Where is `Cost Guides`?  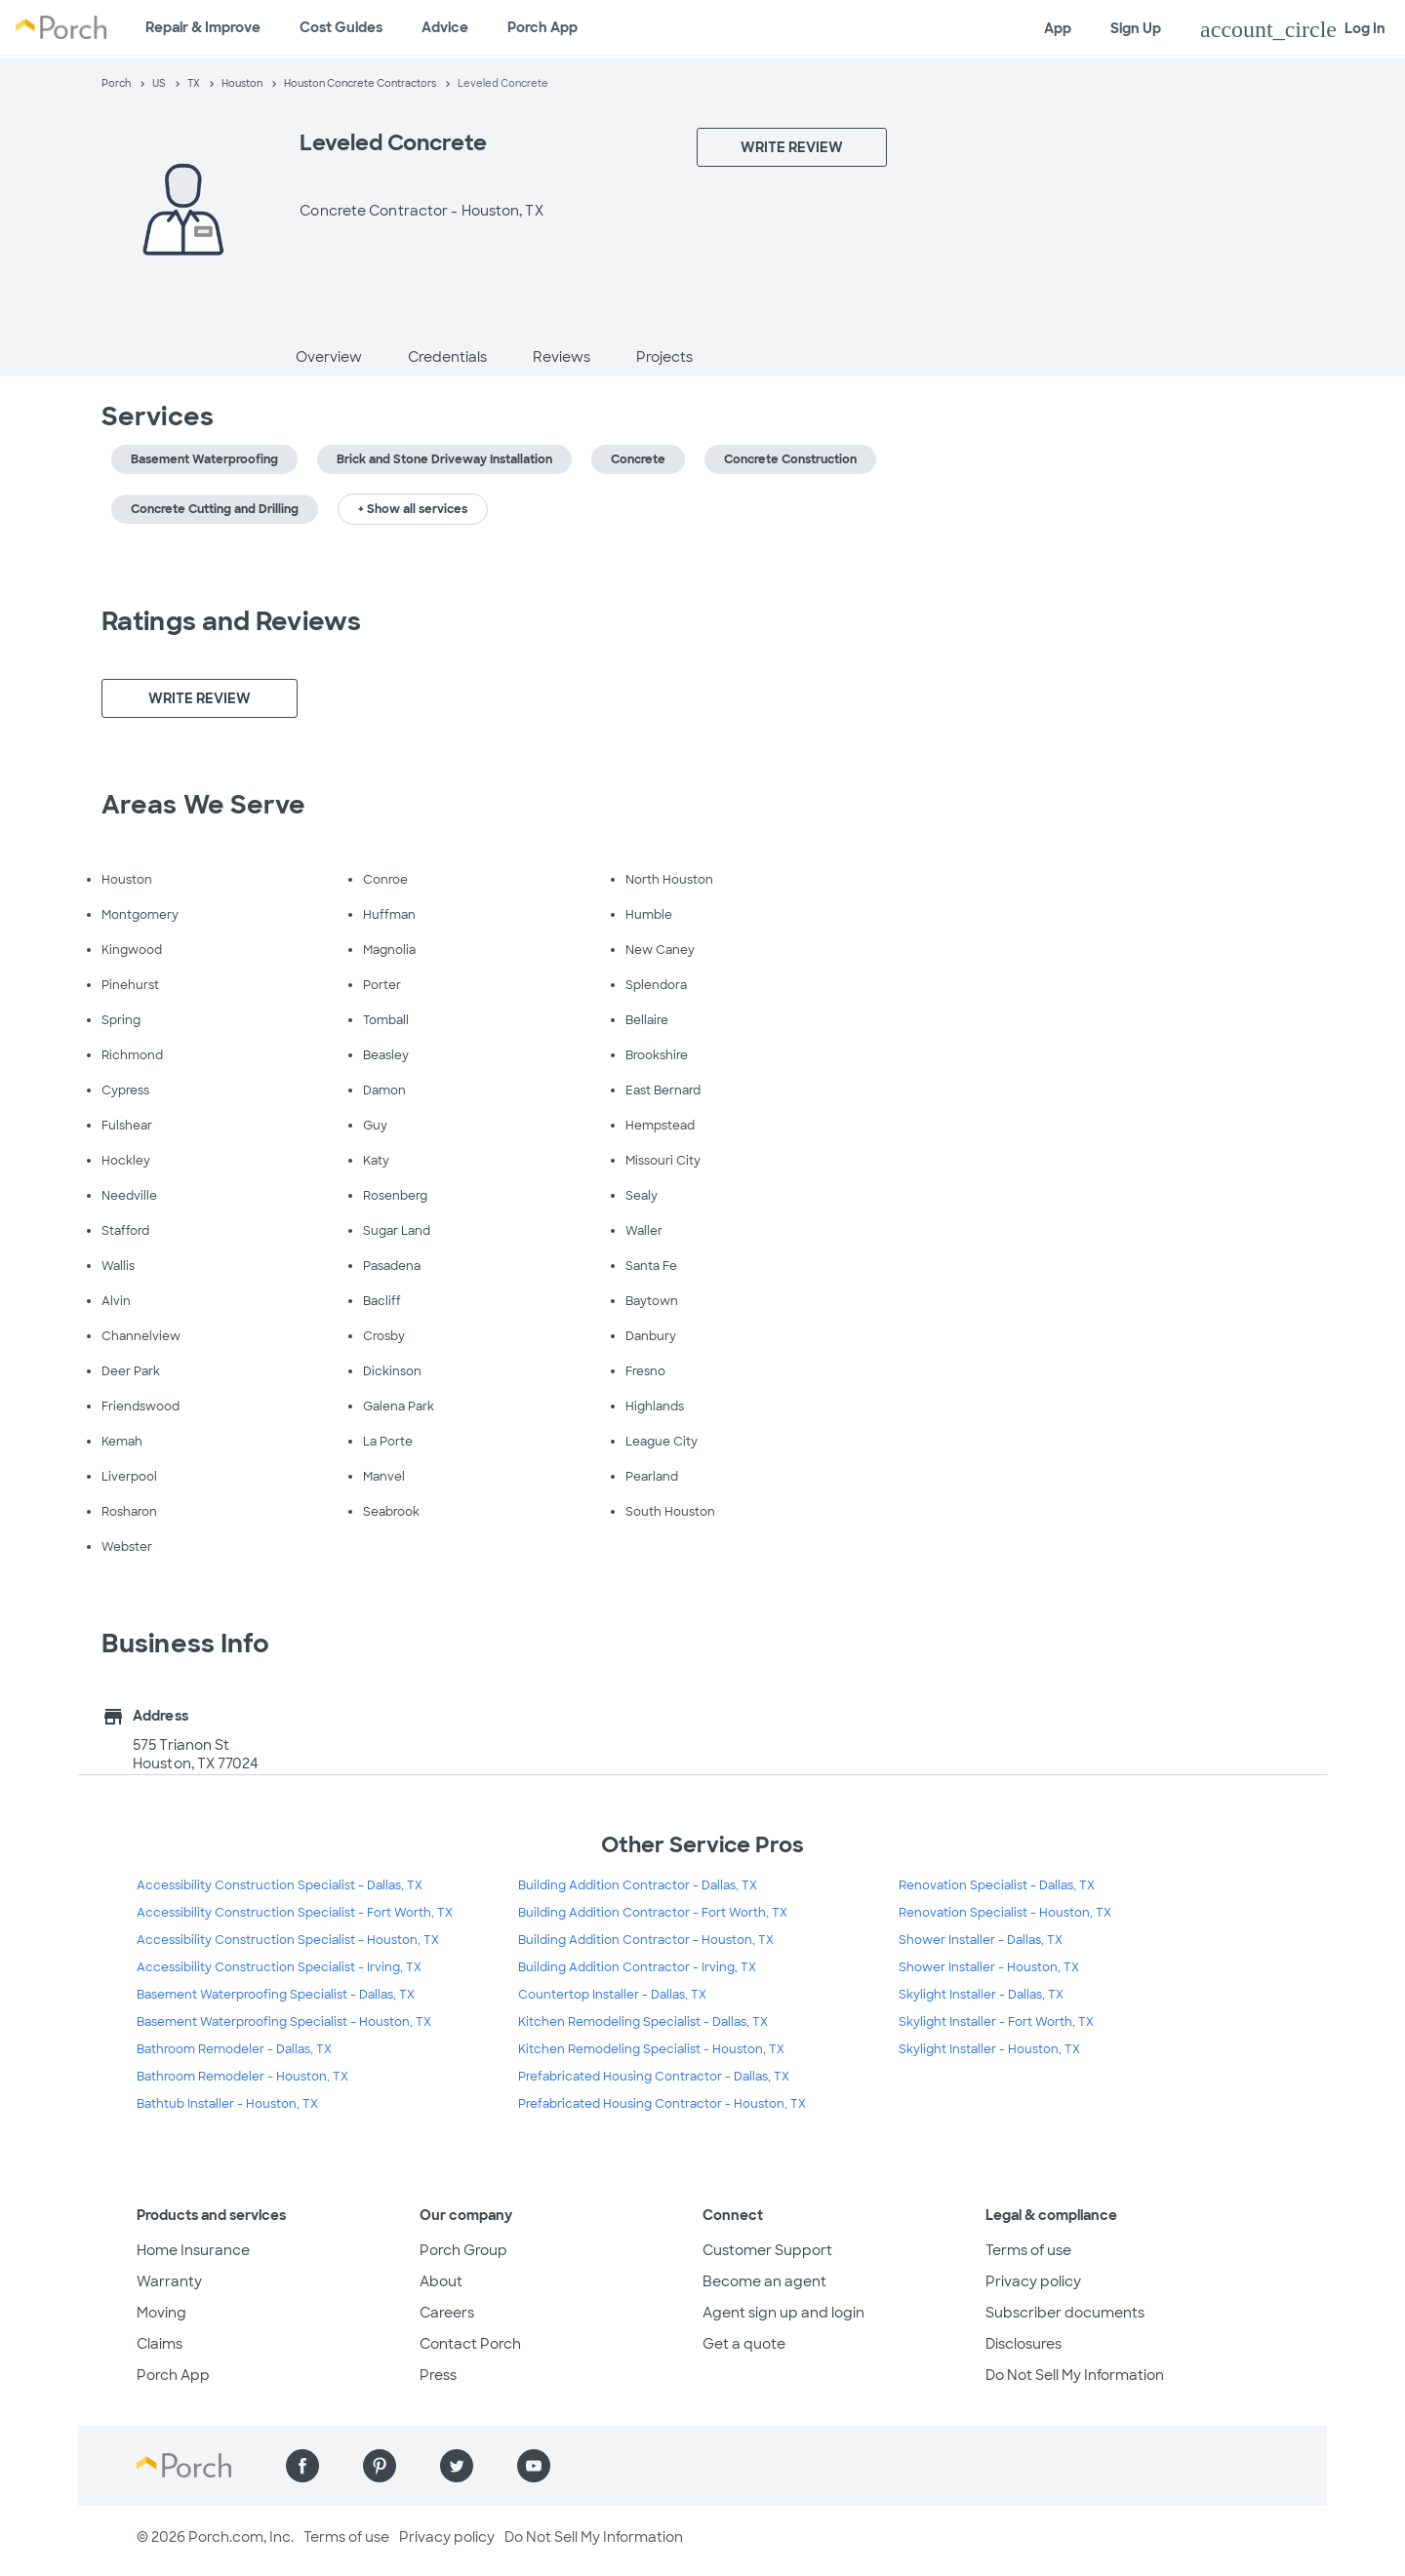
Cost Guides is located at coordinates (341, 27).